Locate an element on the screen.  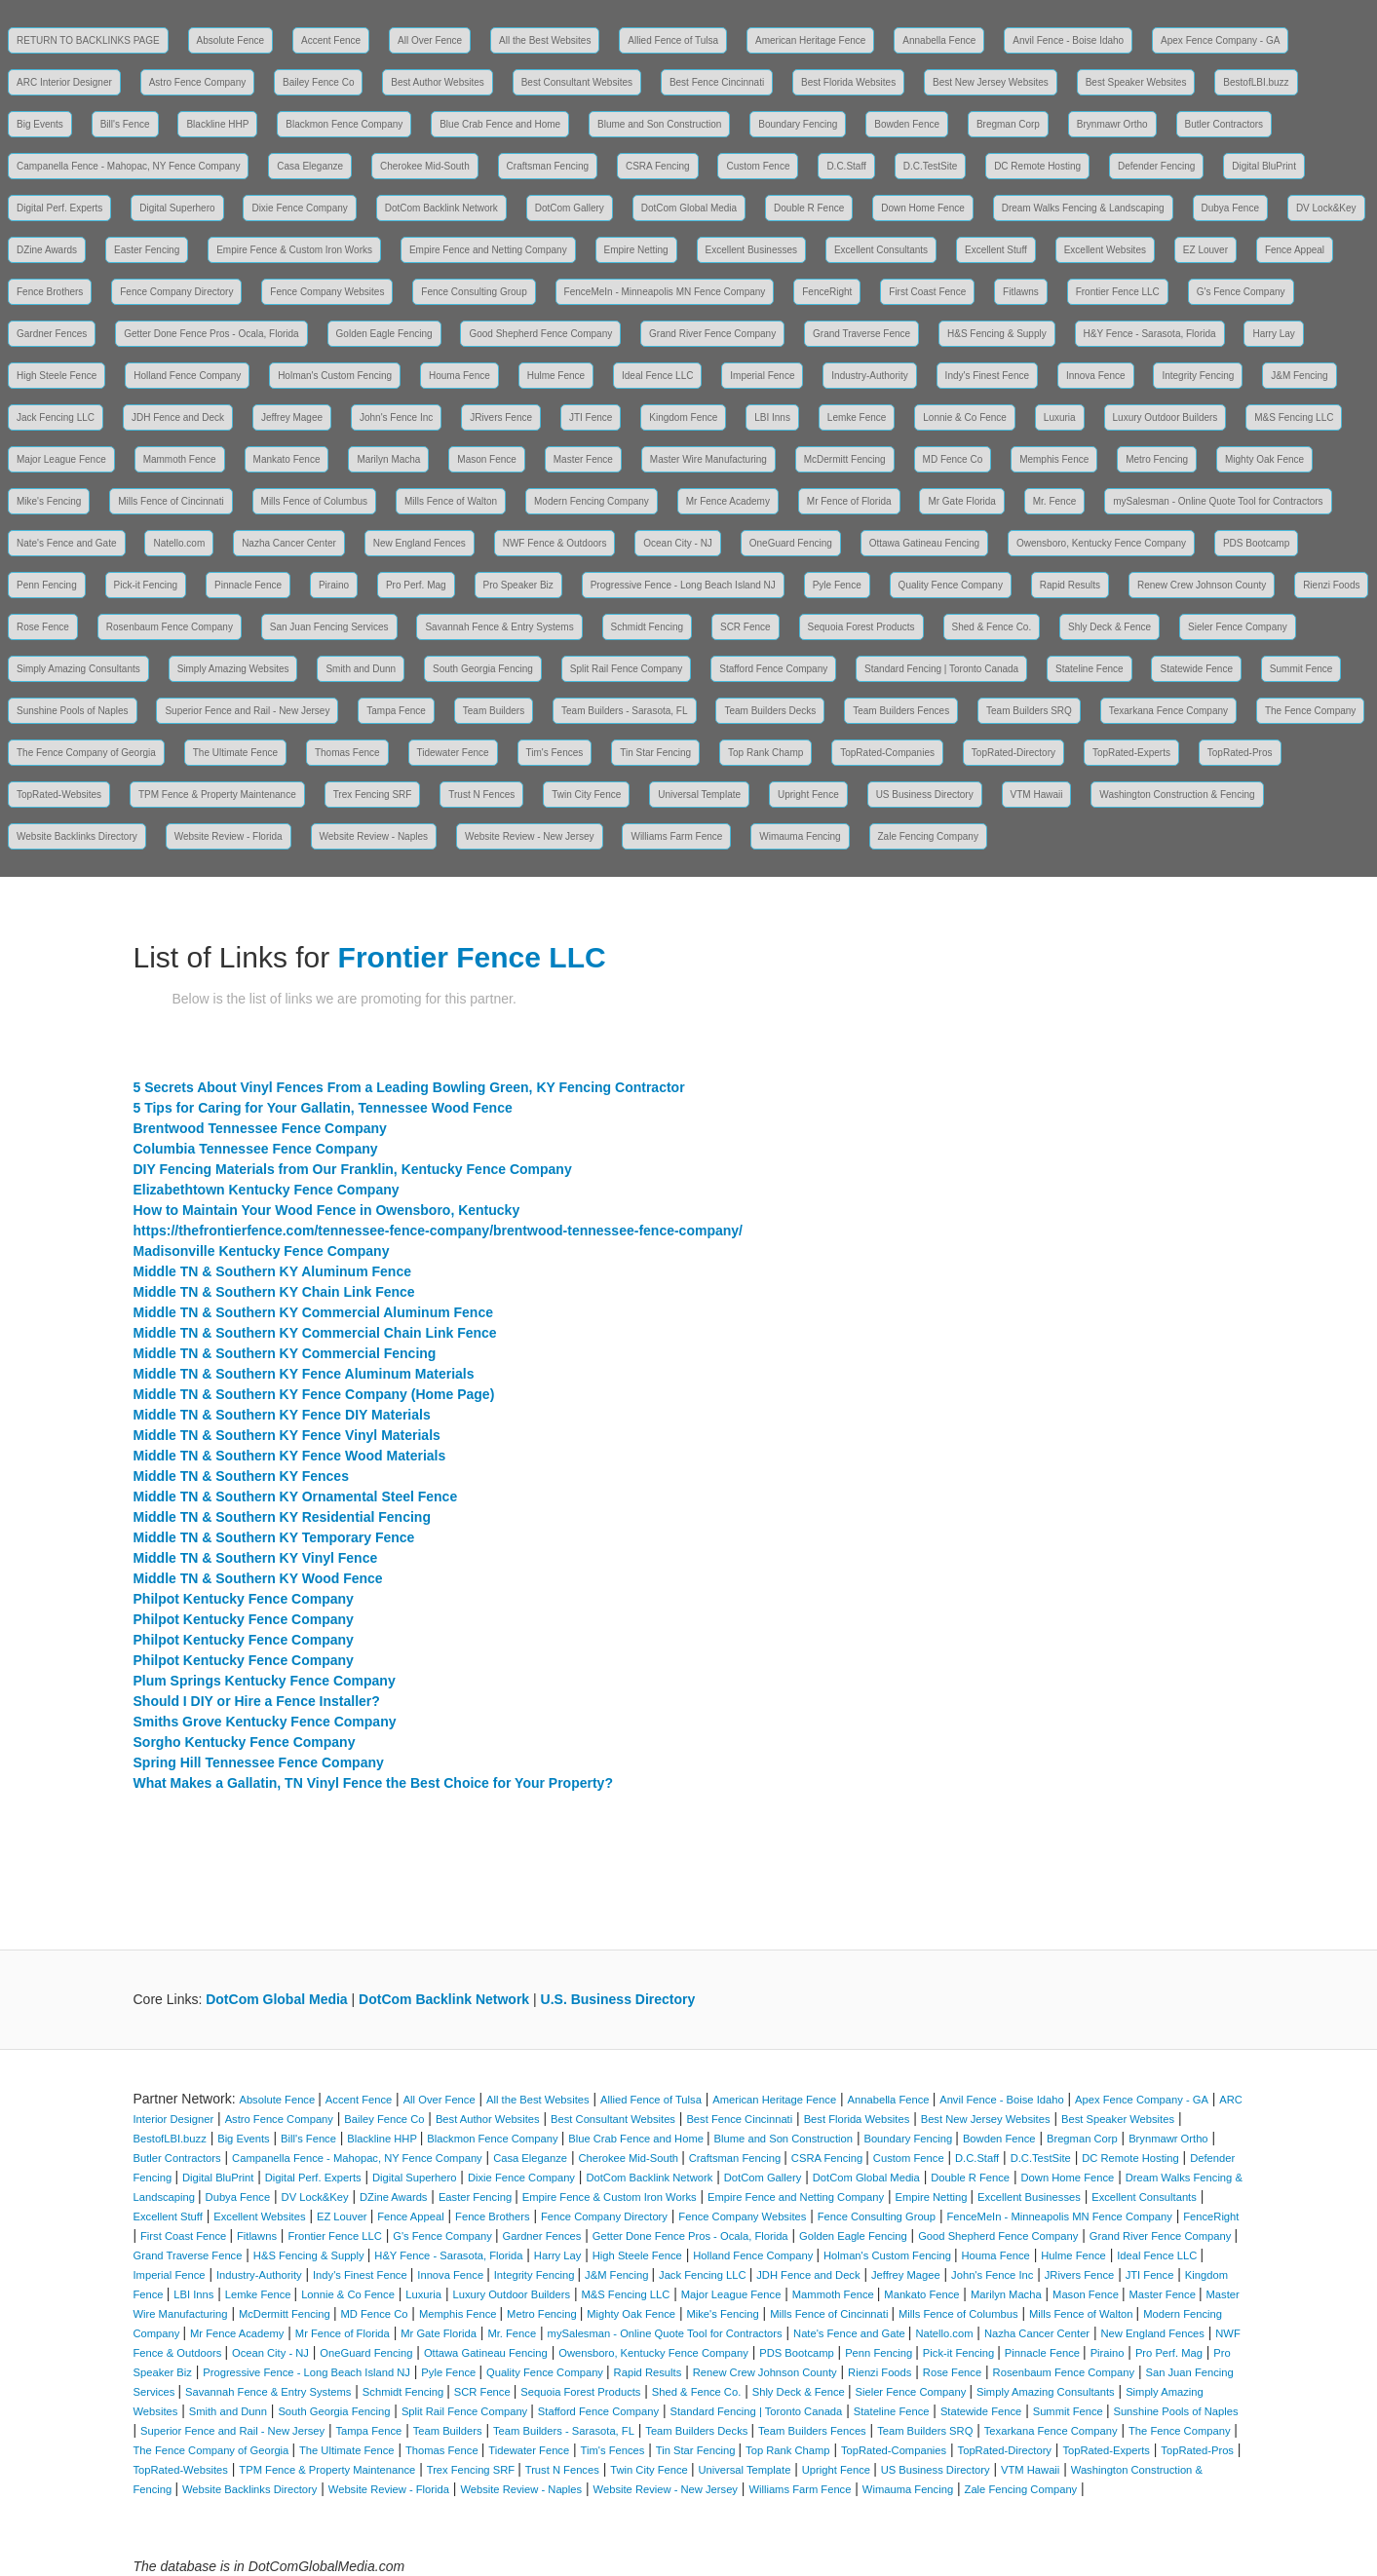
Excellent Consultants is located at coordinates (881, 250).